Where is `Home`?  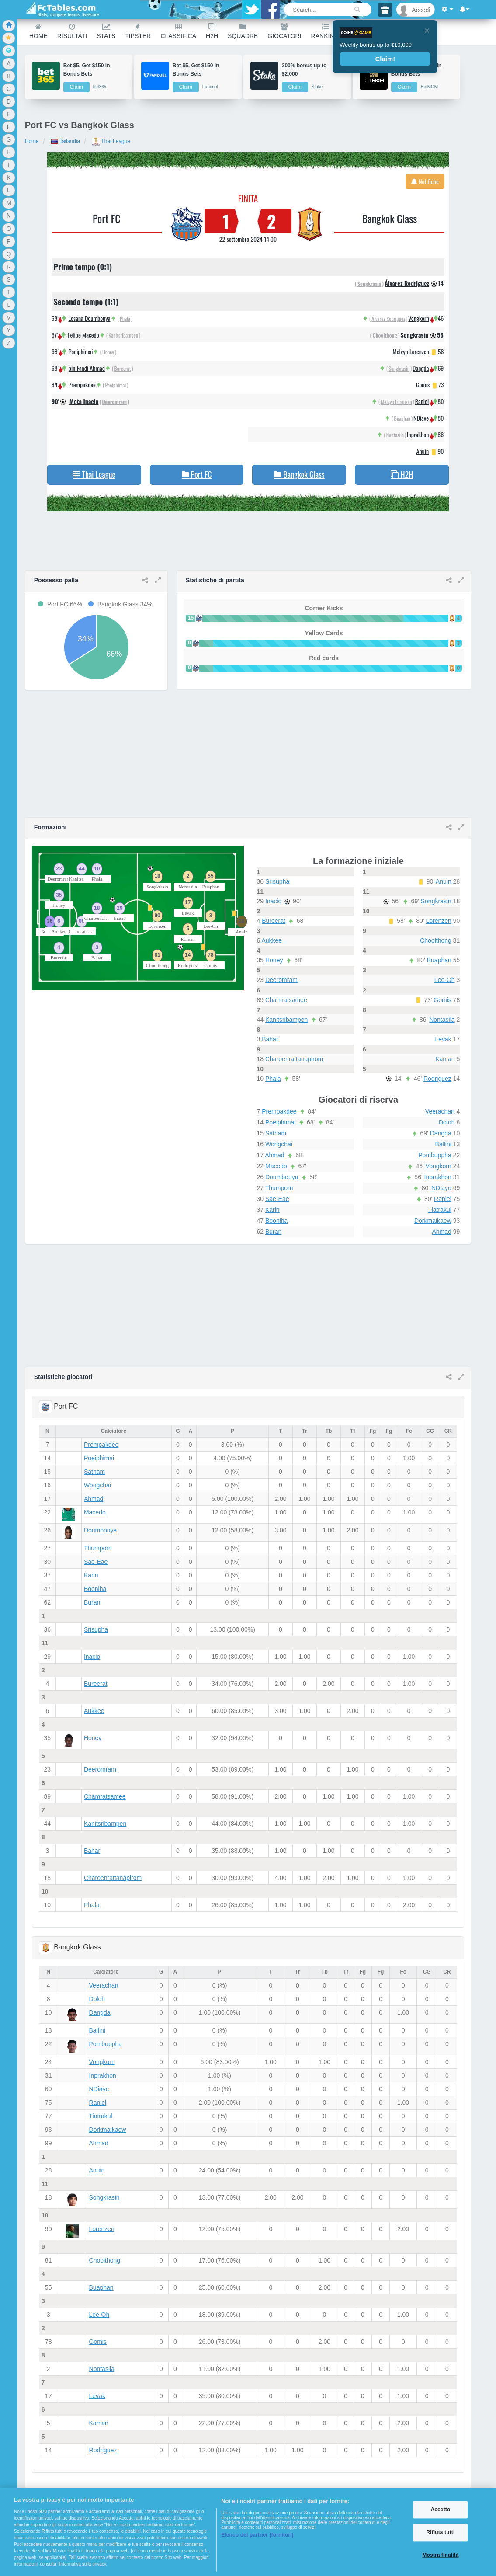 Home is located at coordinates (38, 31).